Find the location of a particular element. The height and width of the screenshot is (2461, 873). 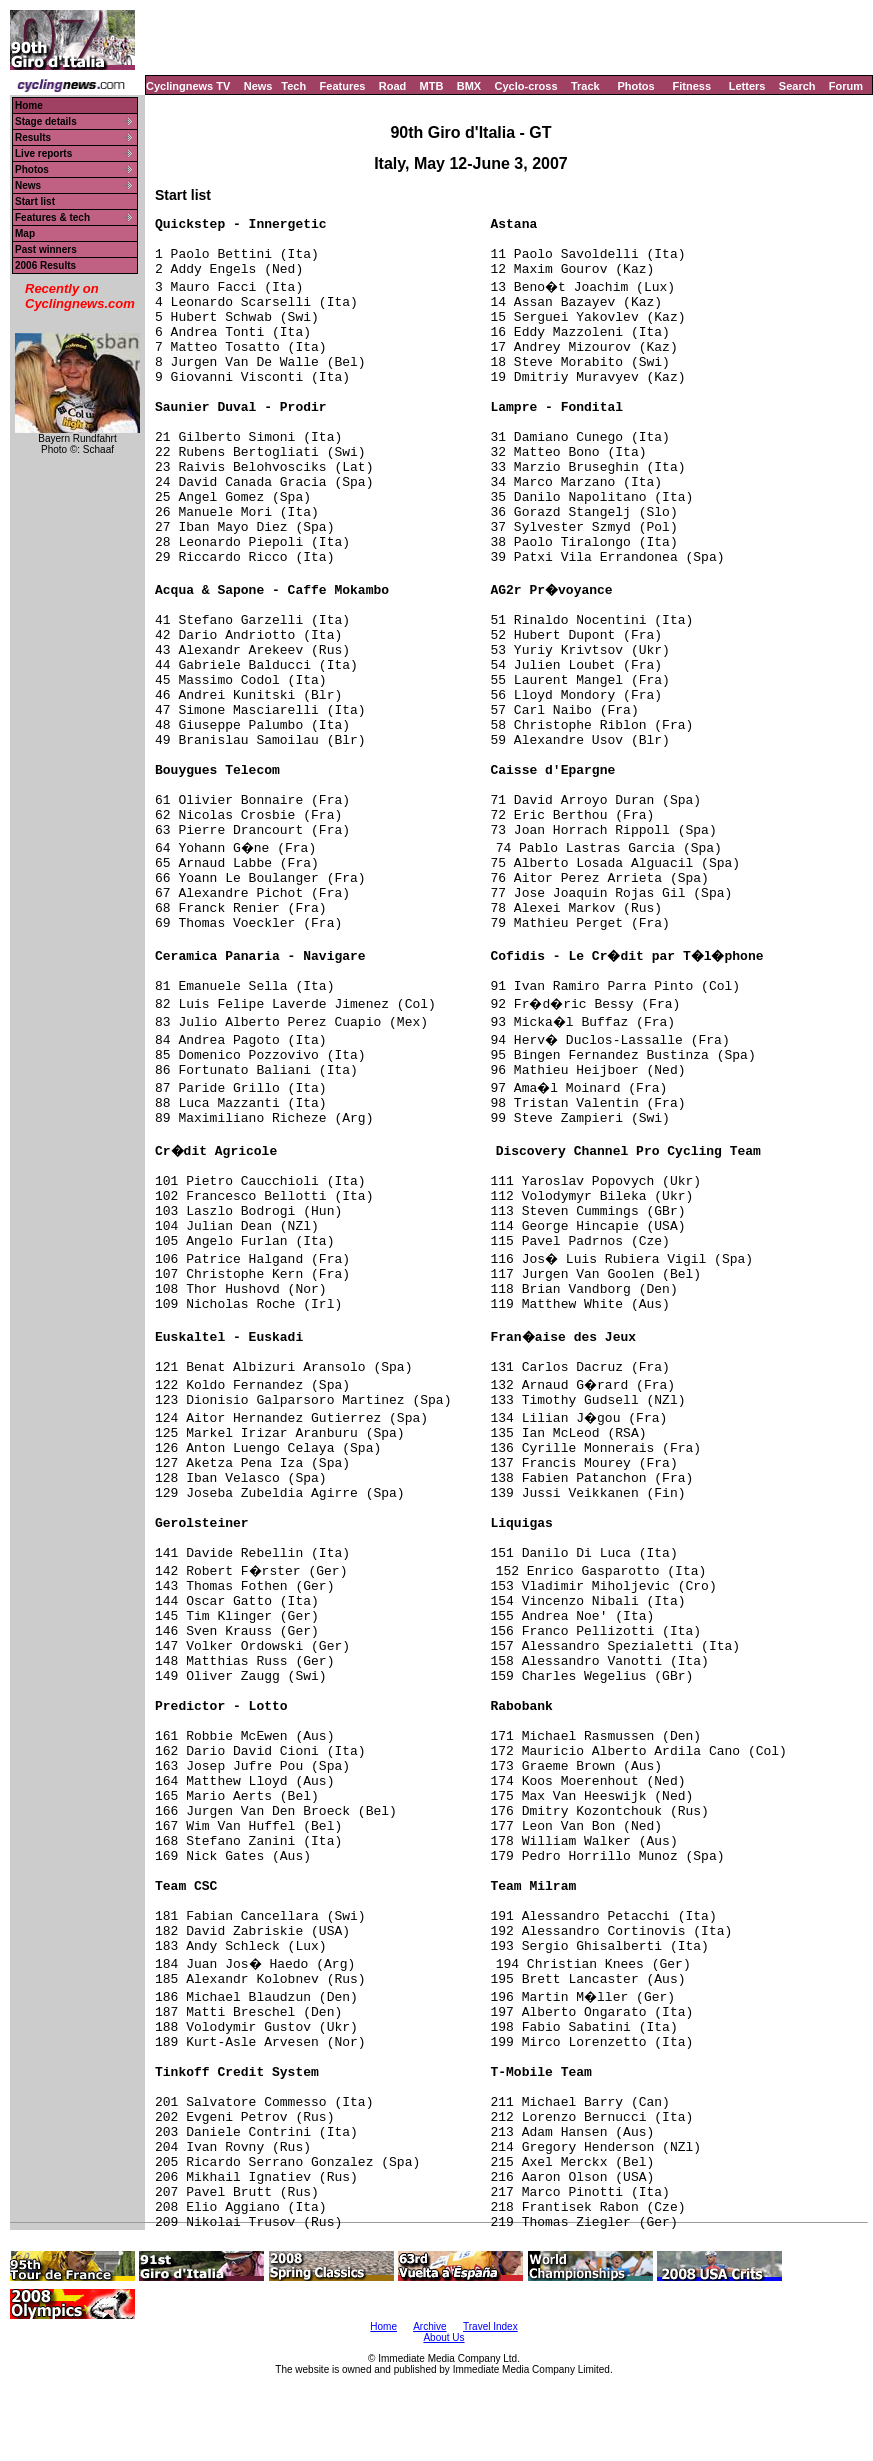

Start list is located at coordinates (35, 201).